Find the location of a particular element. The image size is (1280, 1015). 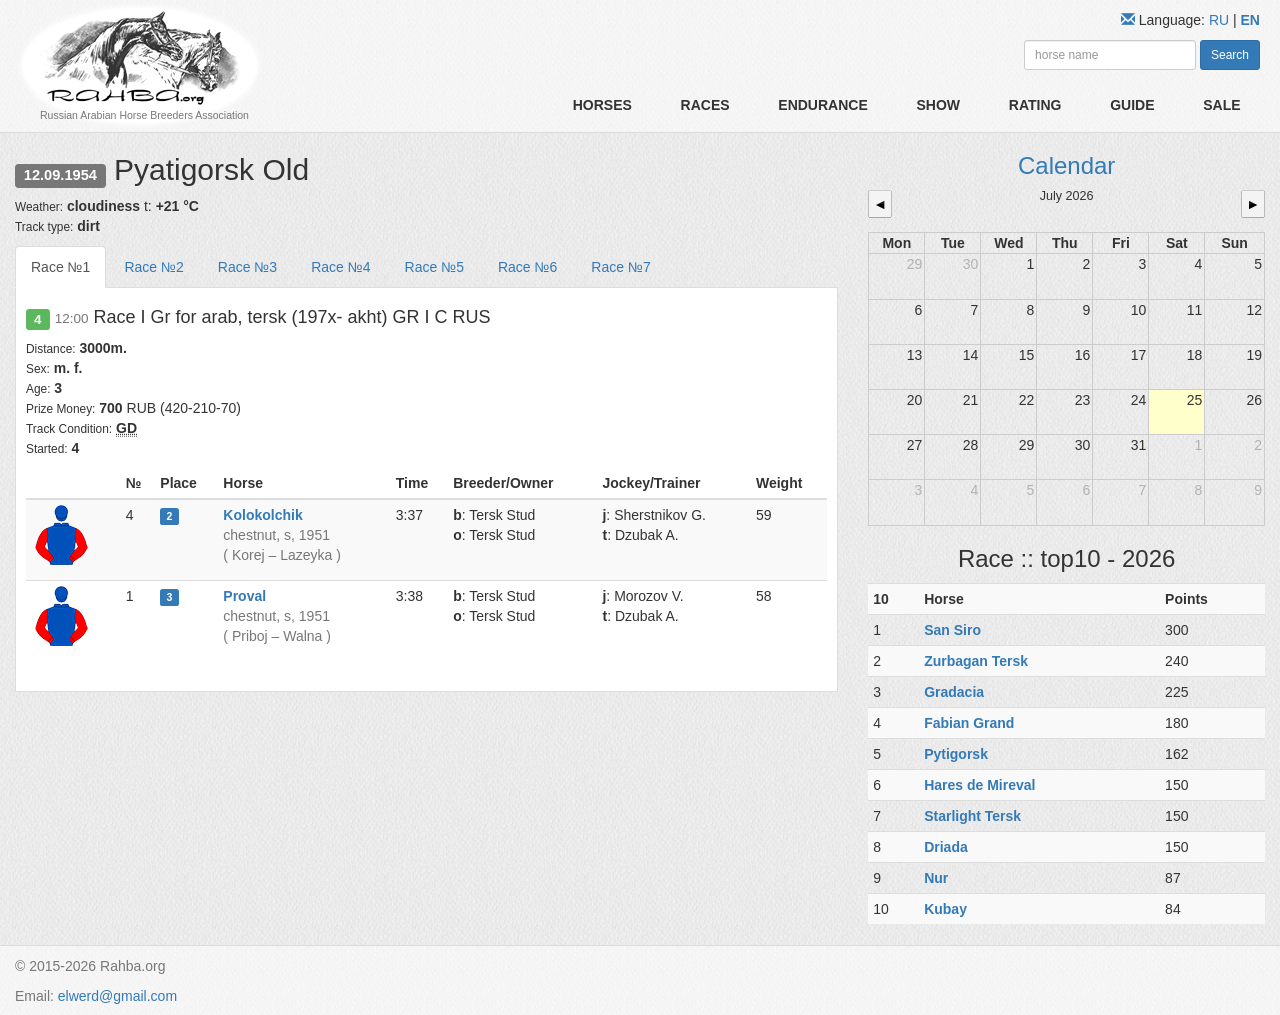

Sale is located at coordinates (1221, 105).